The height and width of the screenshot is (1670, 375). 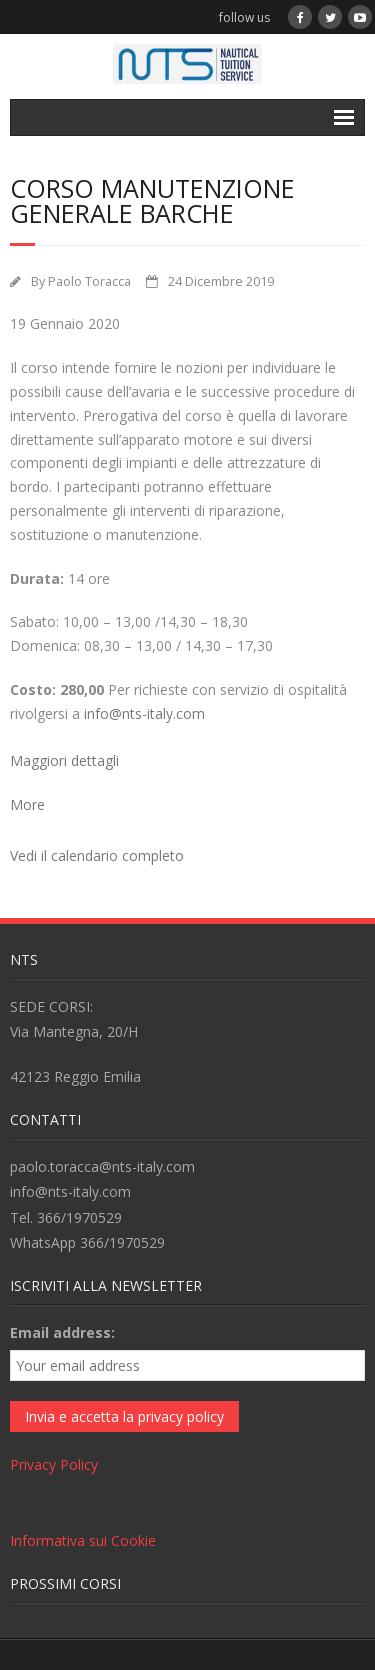 What do you see at coordinates (27, 804) in the screenshot?
I see `More` at bounding box center [27, 804].